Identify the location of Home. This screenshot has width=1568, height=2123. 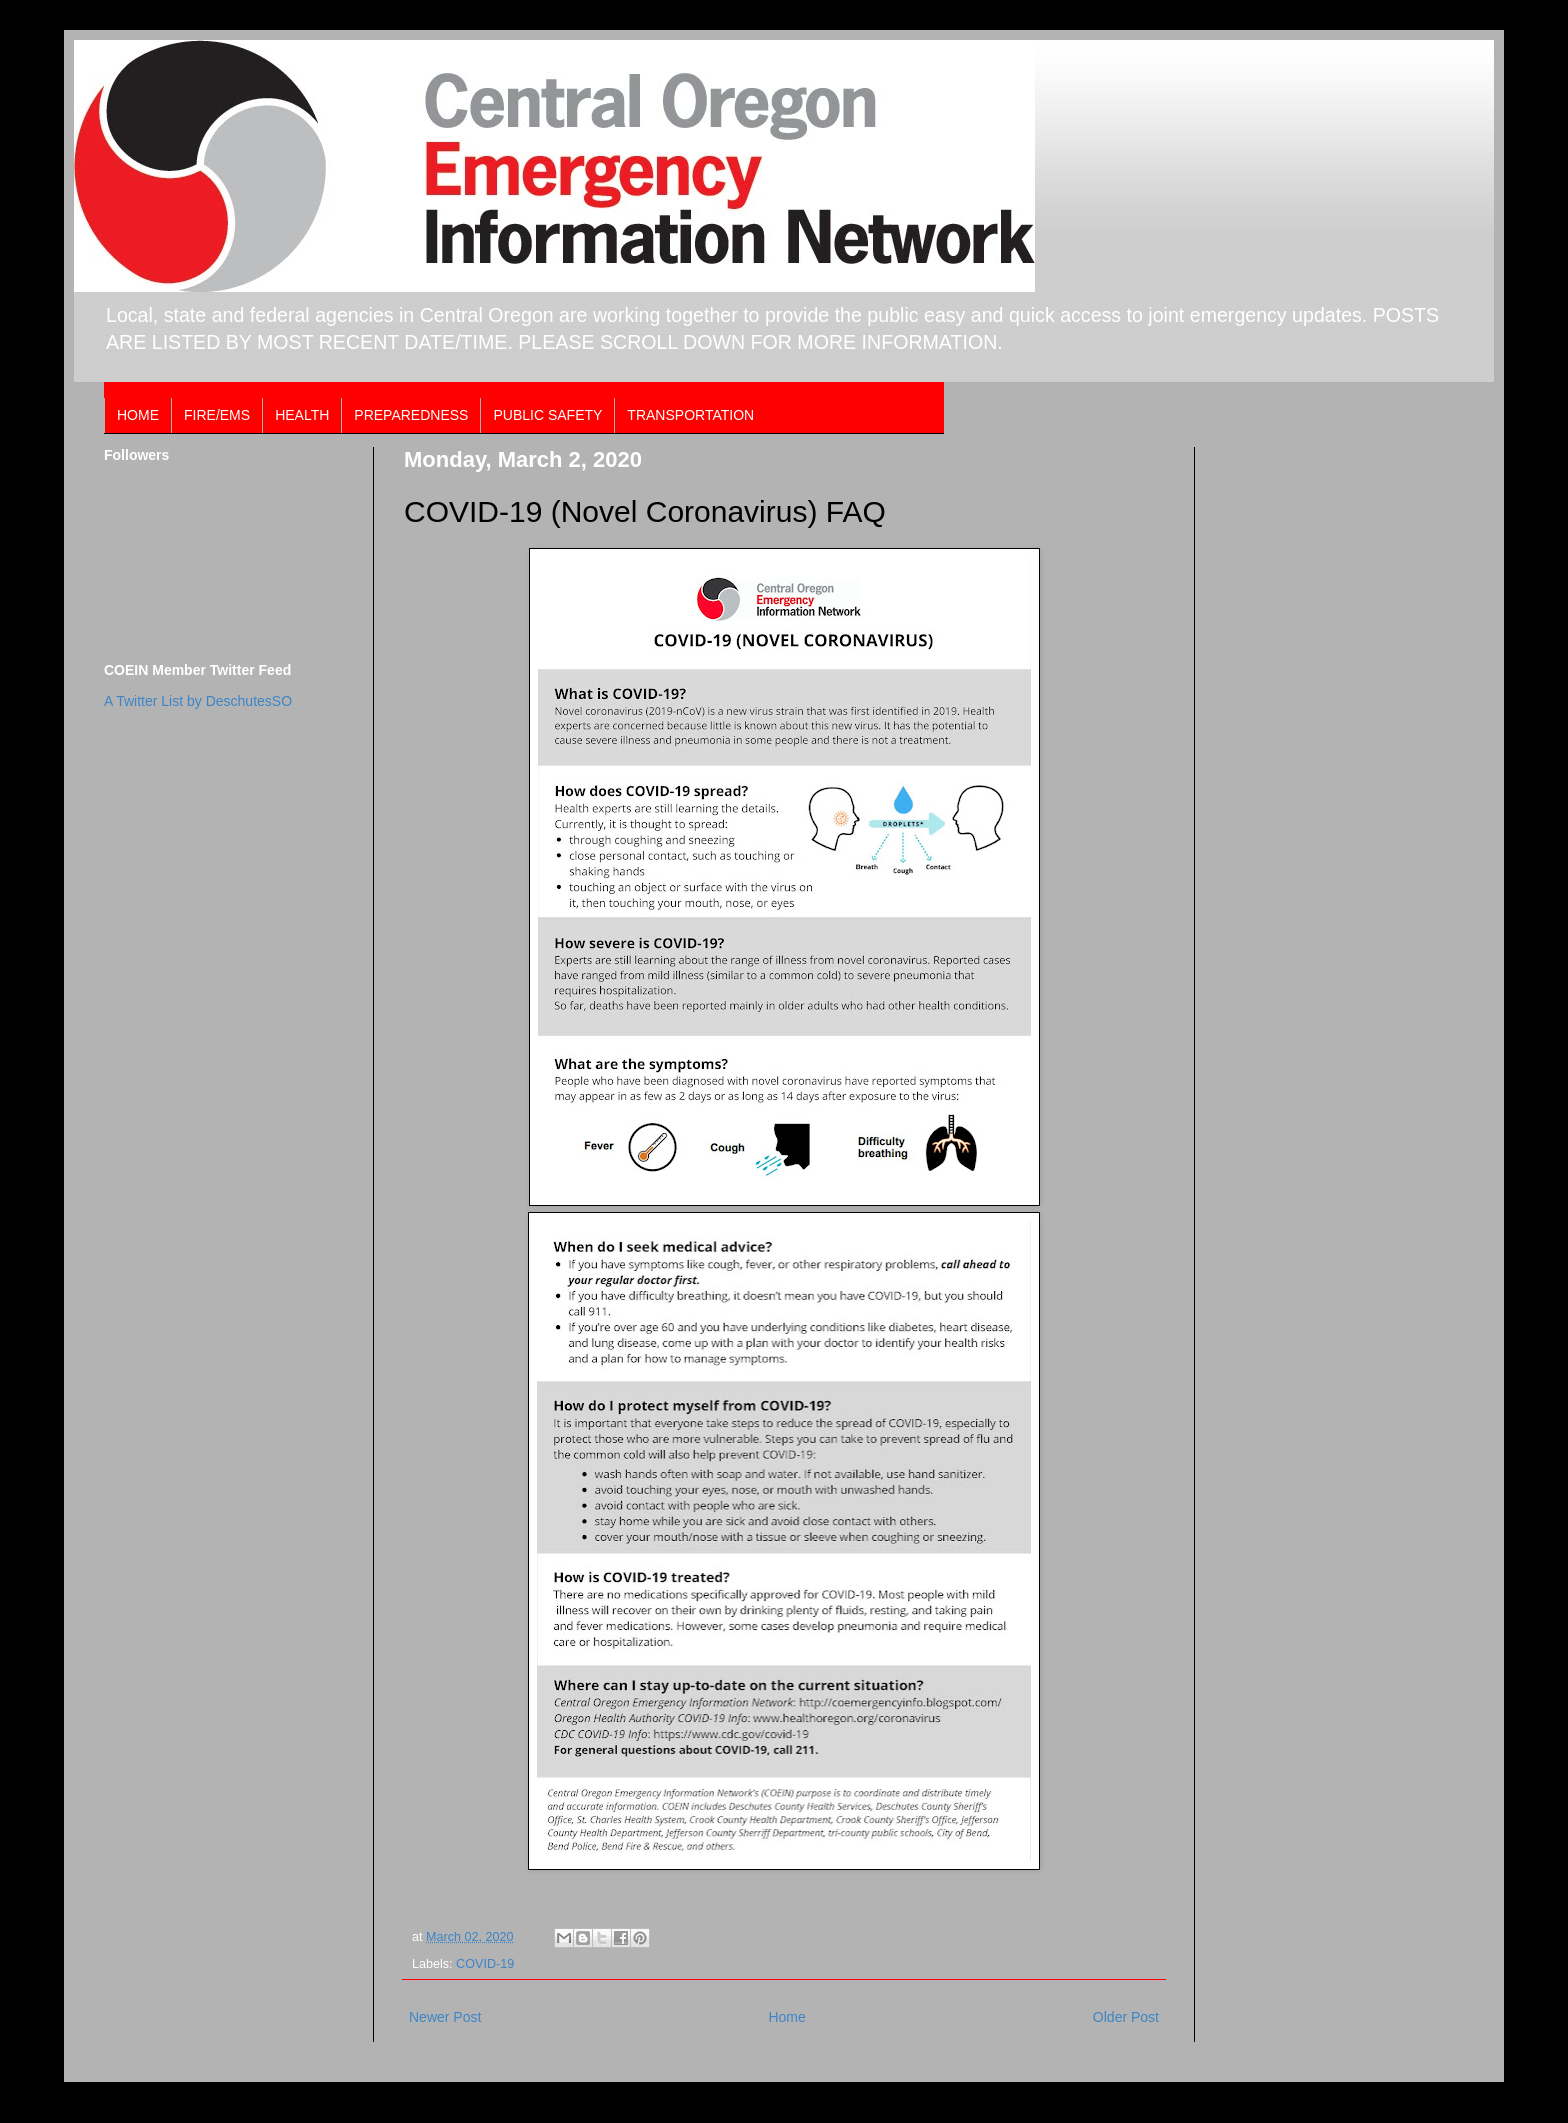
(786, 2017).